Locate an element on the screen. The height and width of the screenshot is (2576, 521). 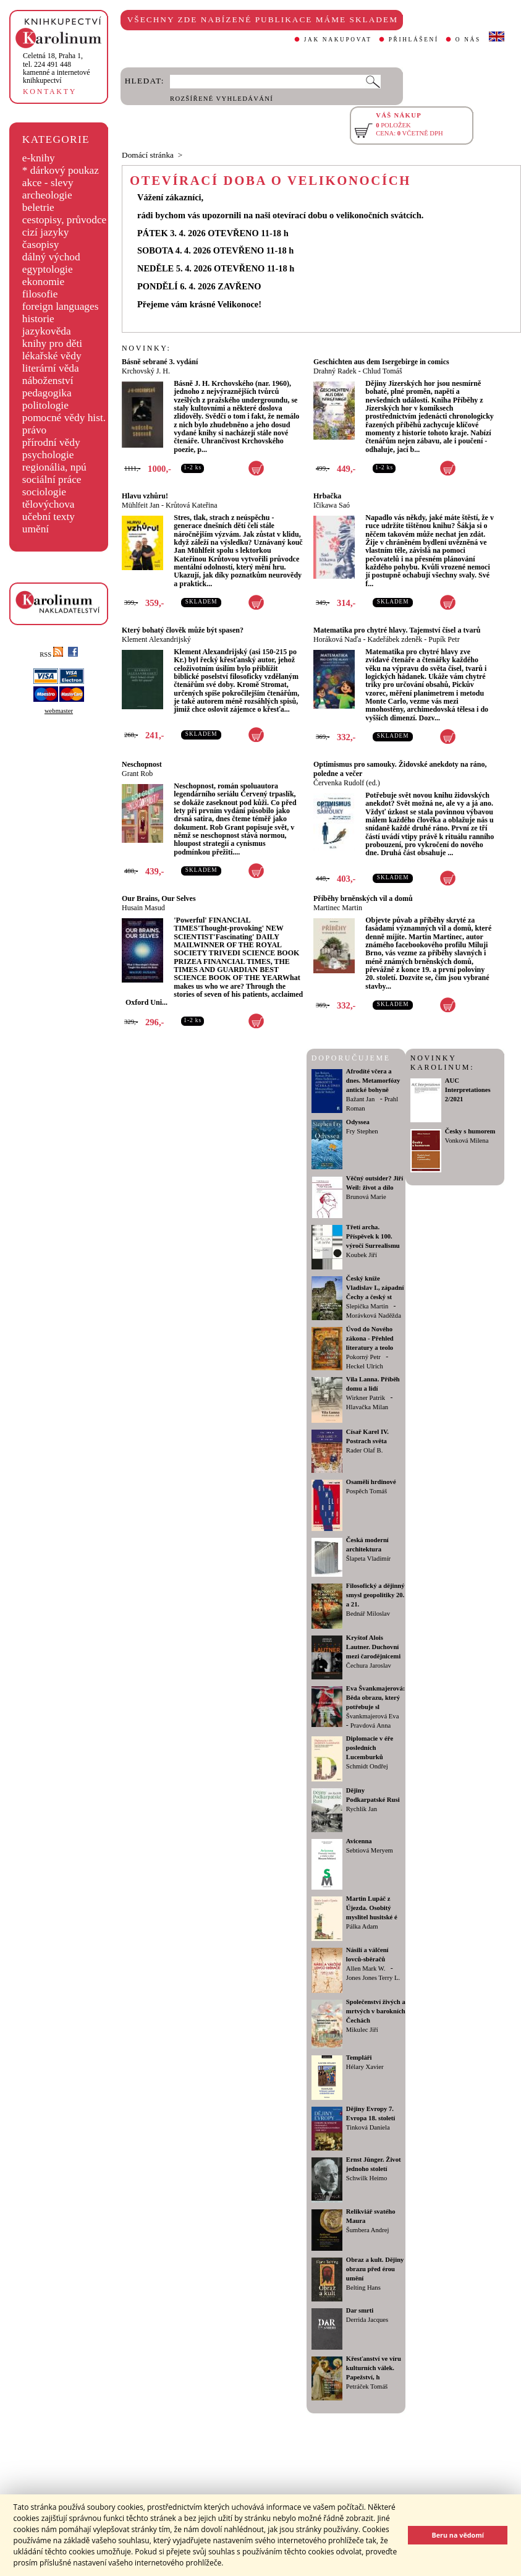
Horáková Naďa is located at coordinates (337, 639).